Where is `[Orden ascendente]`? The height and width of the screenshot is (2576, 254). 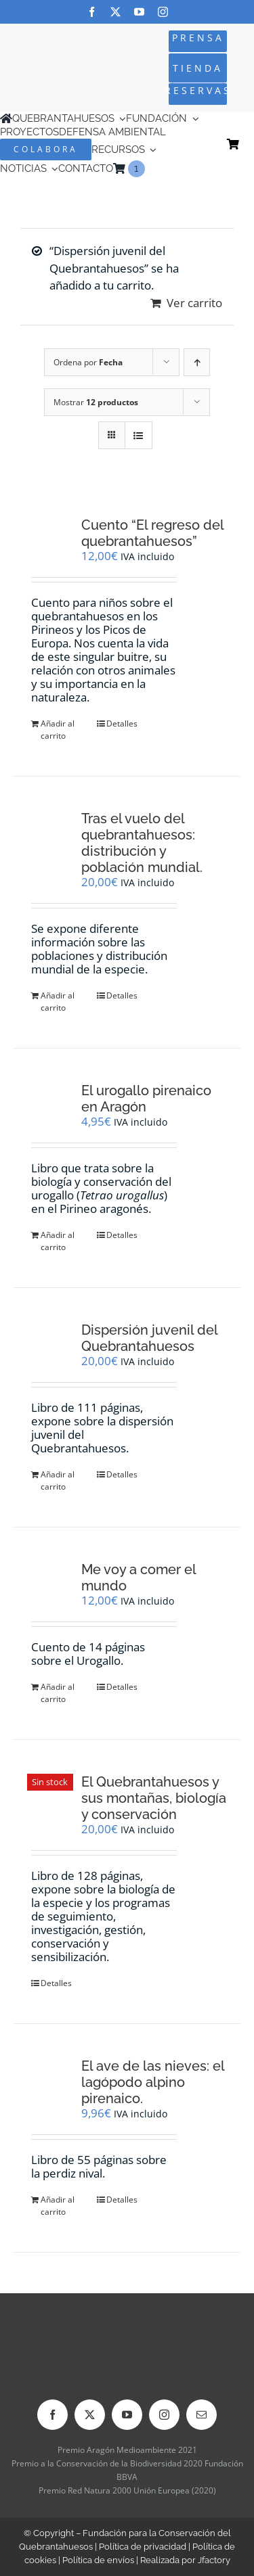 [Orden ascendente] is located at coordinates (197, 362).